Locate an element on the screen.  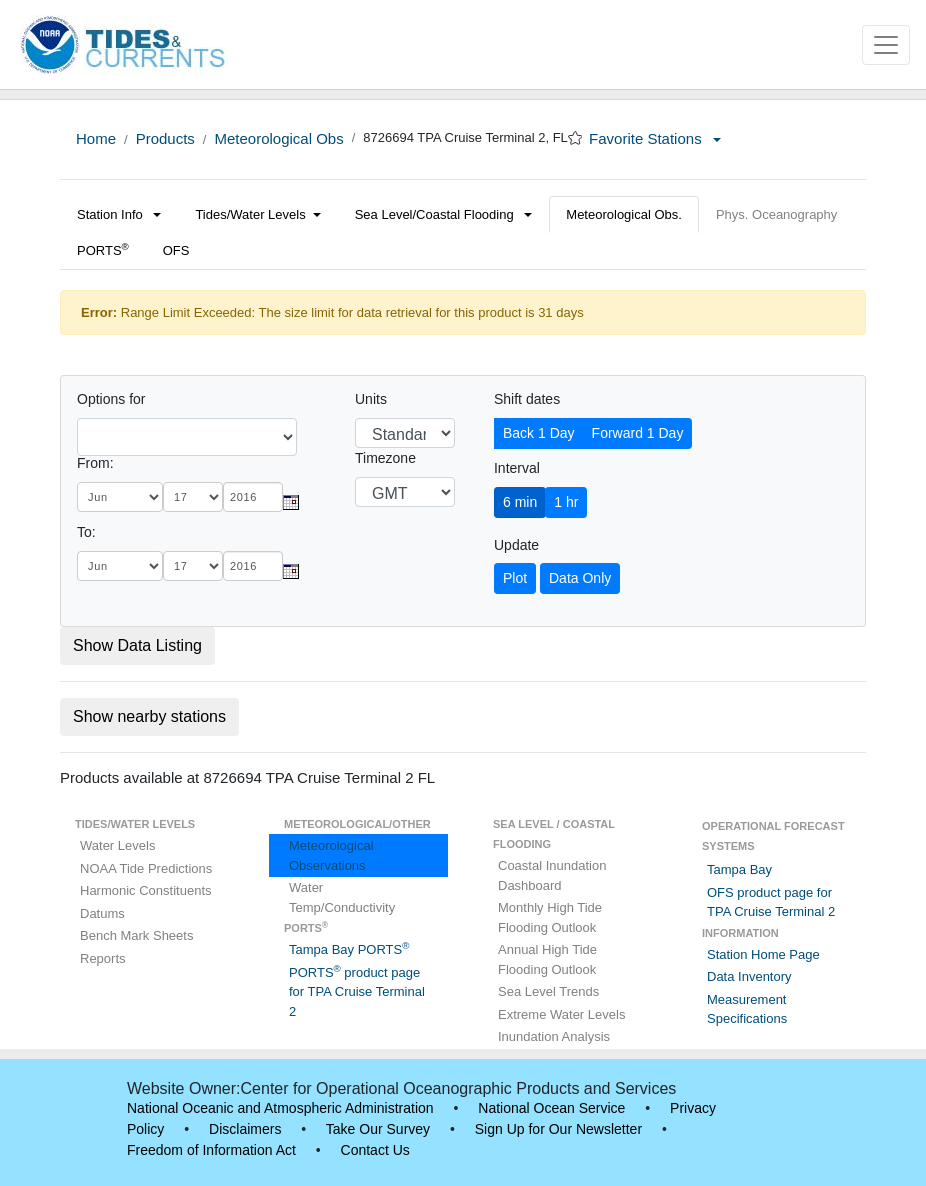
Units is located at coordinates (371, 399).